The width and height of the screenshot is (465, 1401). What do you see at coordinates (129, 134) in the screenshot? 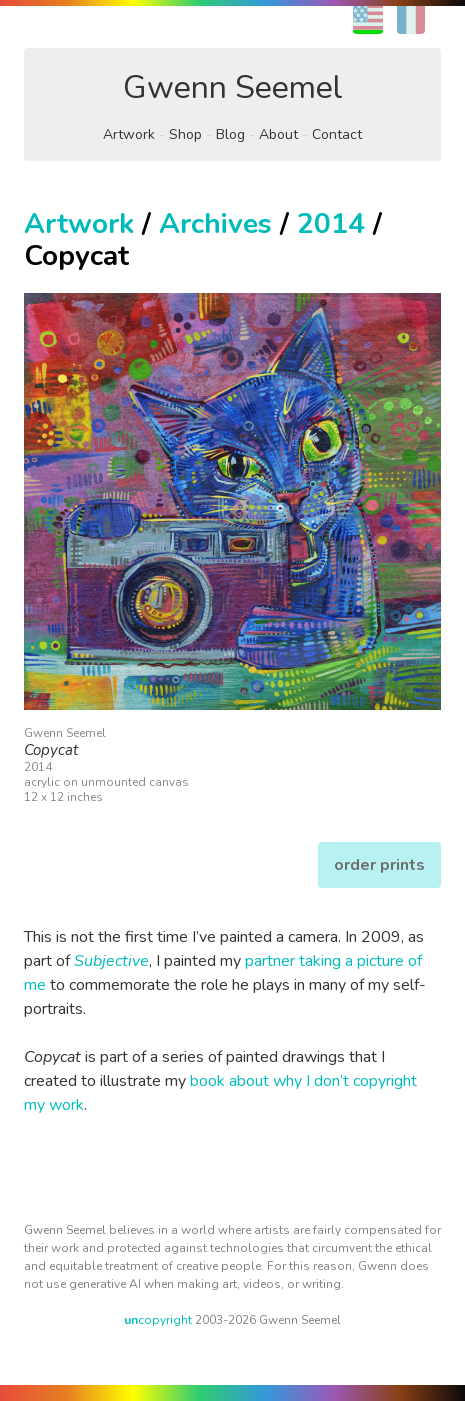
I see `Artwork` at bounding box center [129, 134].